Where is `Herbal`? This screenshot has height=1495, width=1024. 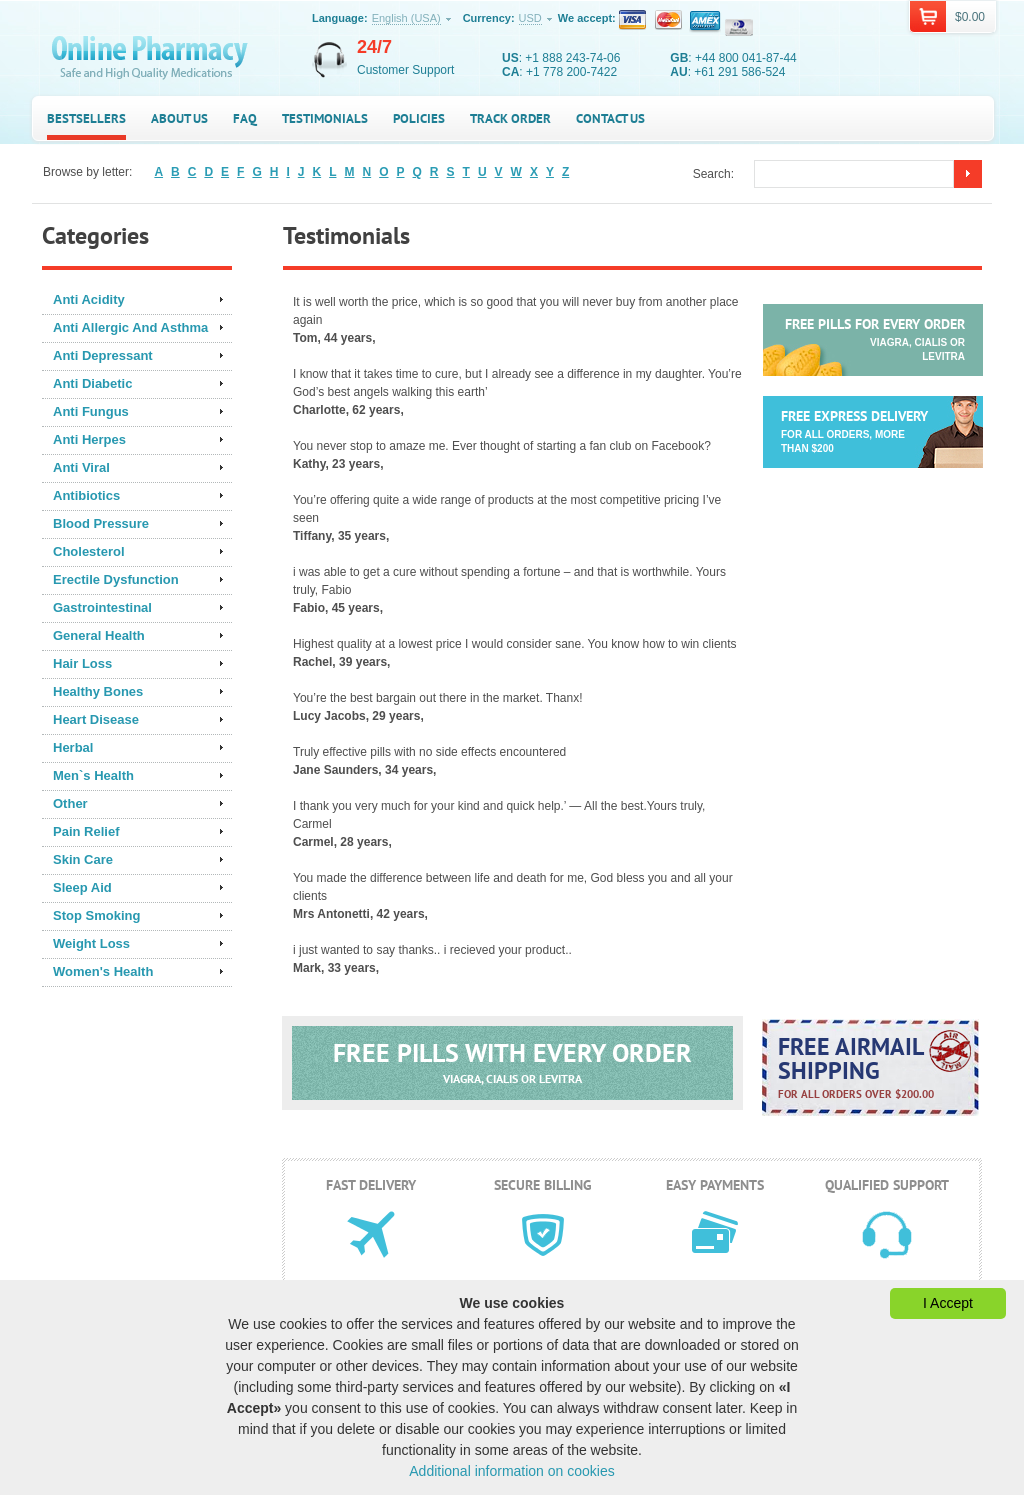
Herbal is located at coordinates (73, 747).